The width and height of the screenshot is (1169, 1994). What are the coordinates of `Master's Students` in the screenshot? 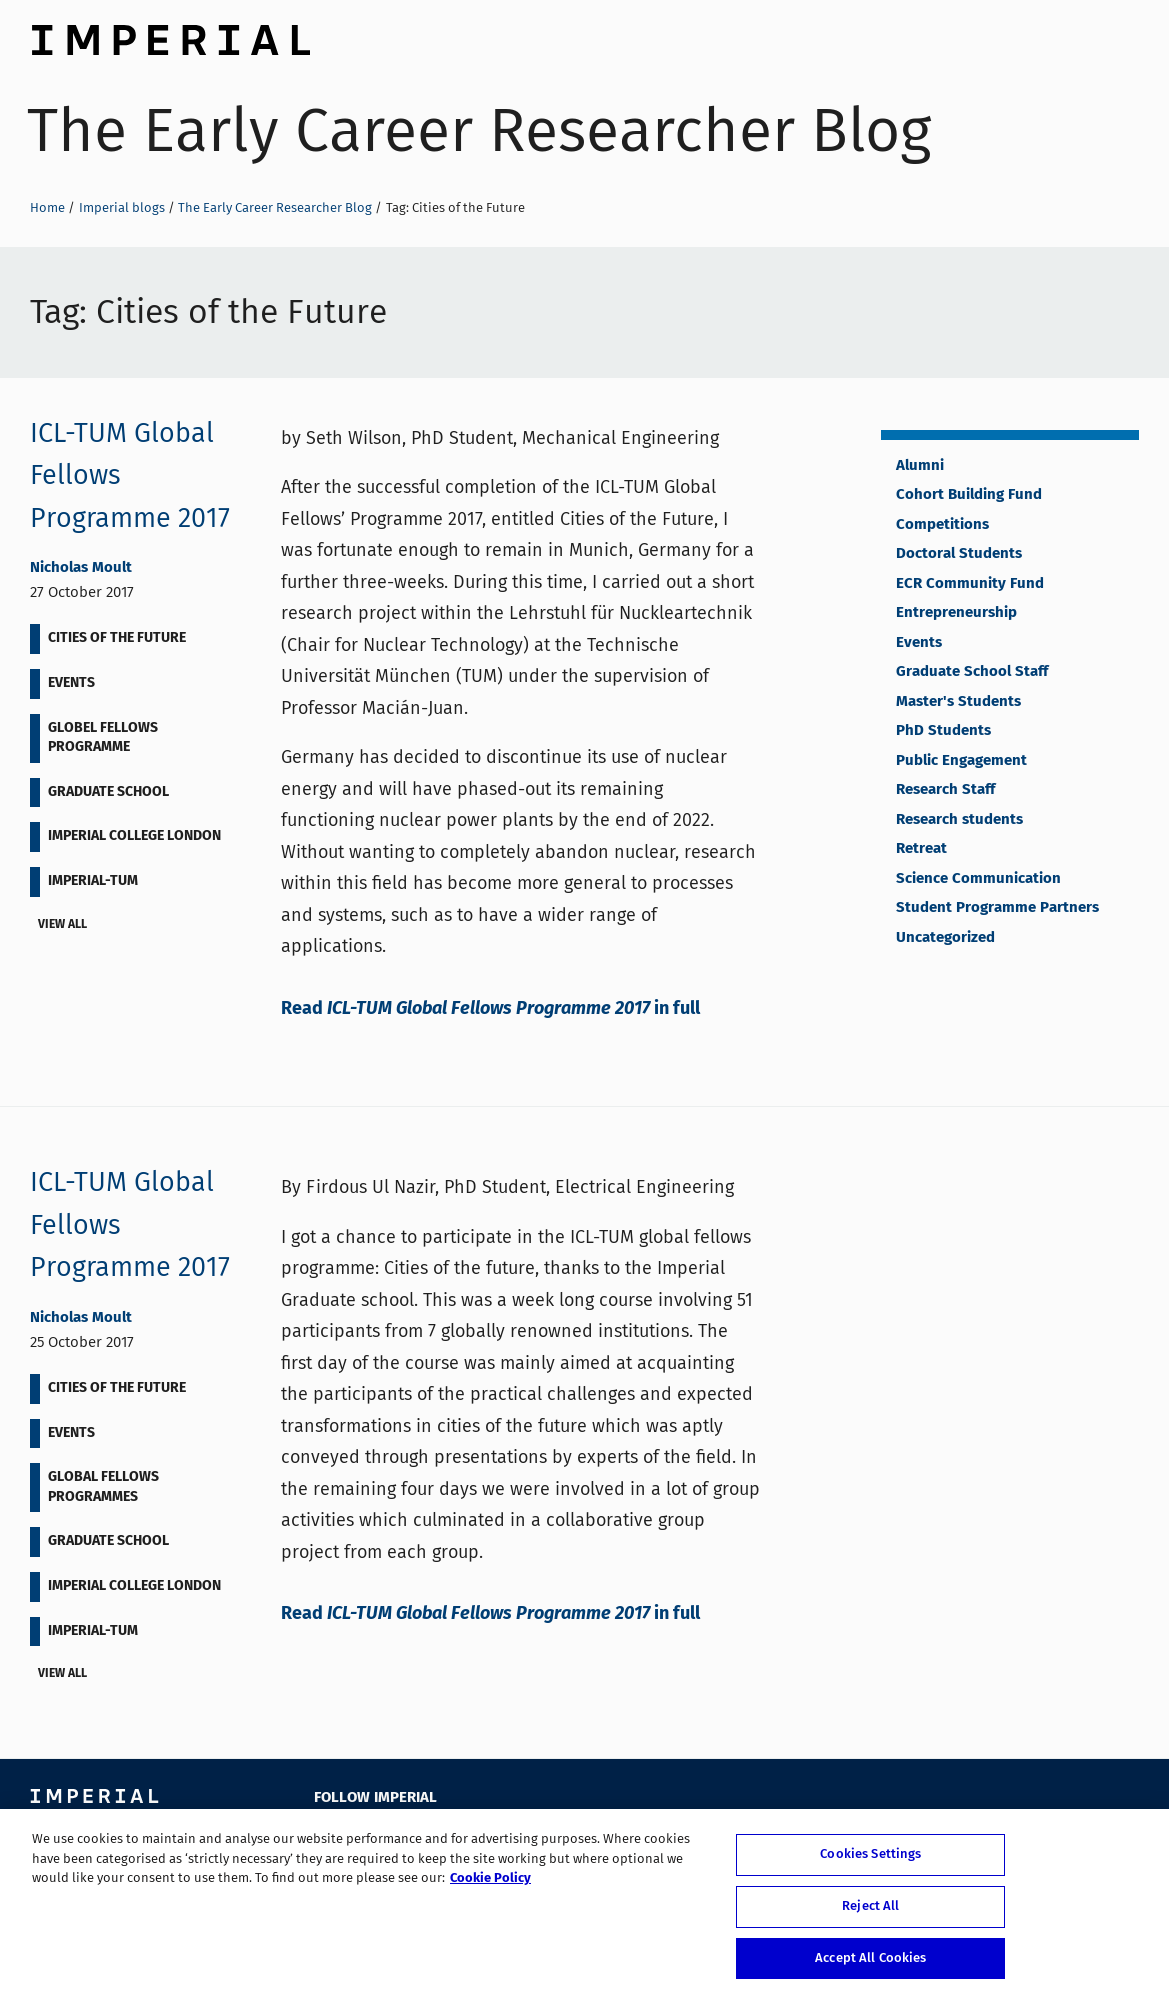 It's located at (958, 702).